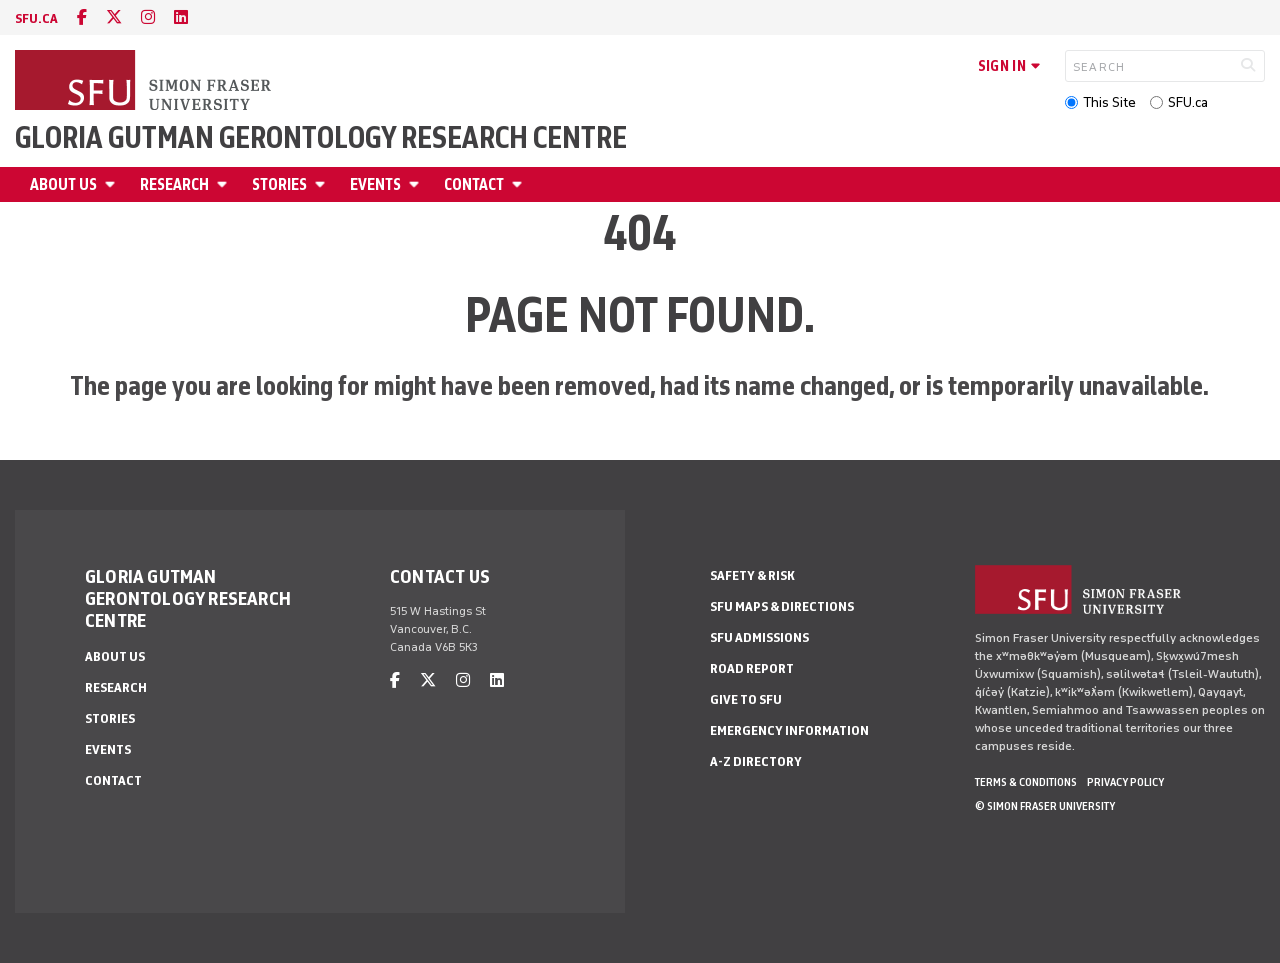 The height and width of the screenshot is (963, 1280). What do you see at coordinates (323, 184) in the screenshot?
I see `[Open Stories menu]` at bounding box center [323, 184].